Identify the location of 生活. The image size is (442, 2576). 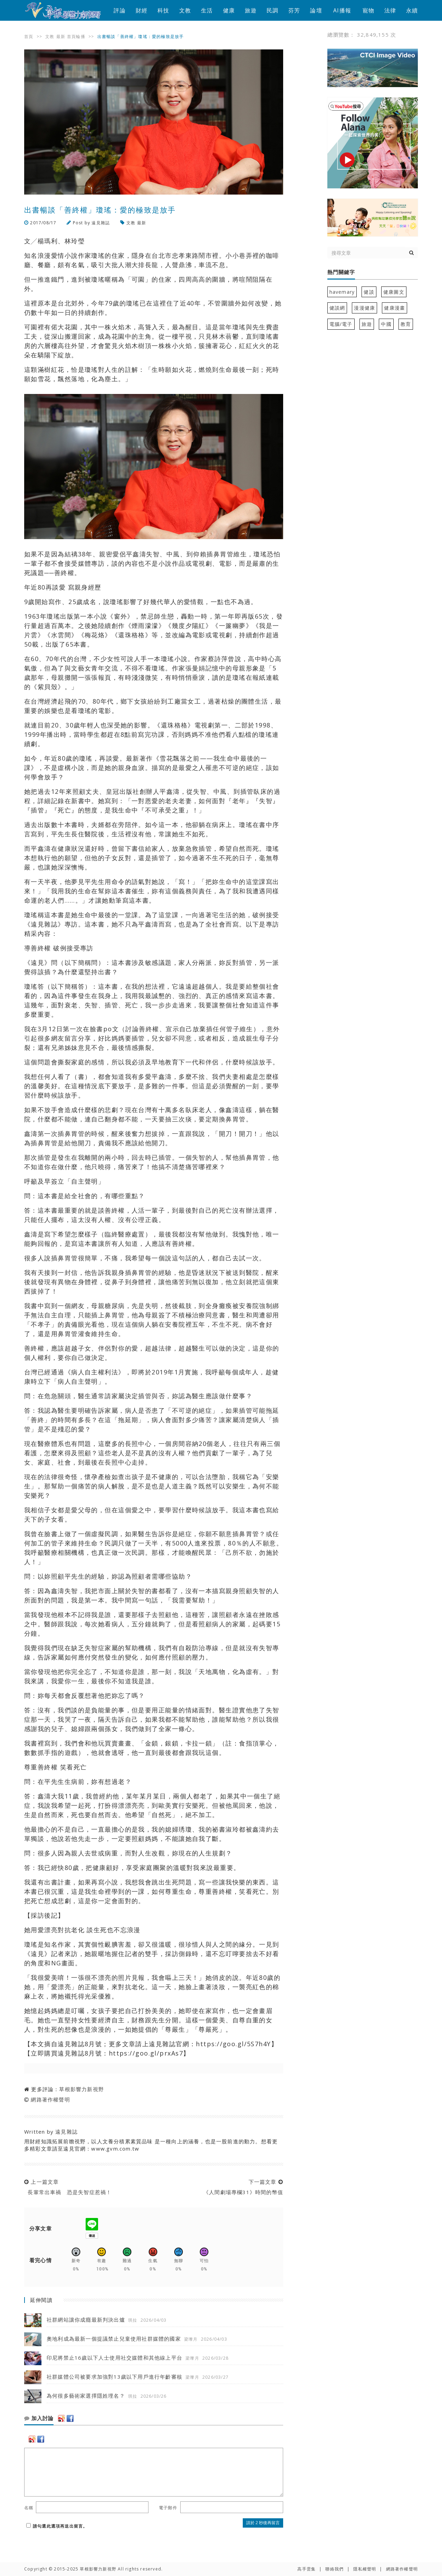
(207, 10).